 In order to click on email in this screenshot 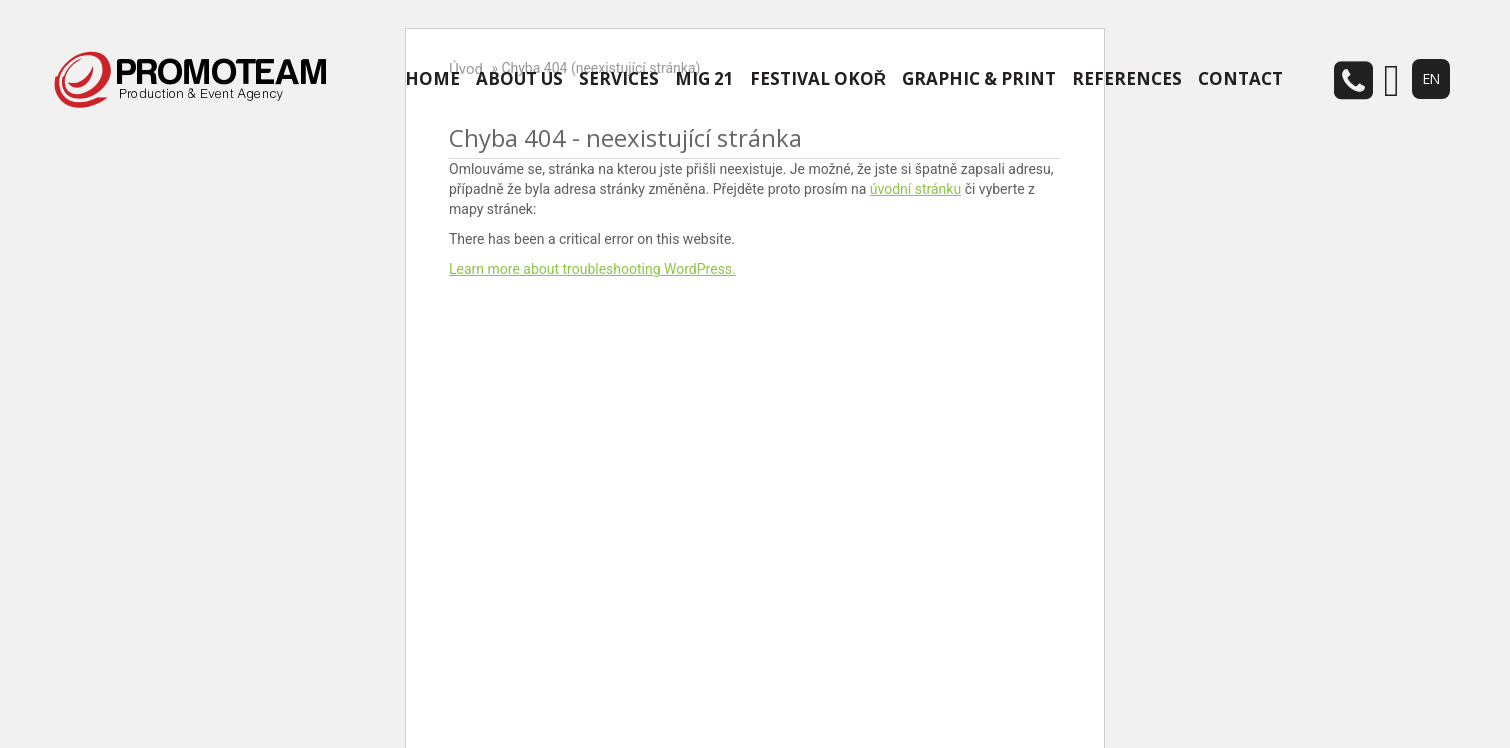, I will do `click(1392, 81)`.